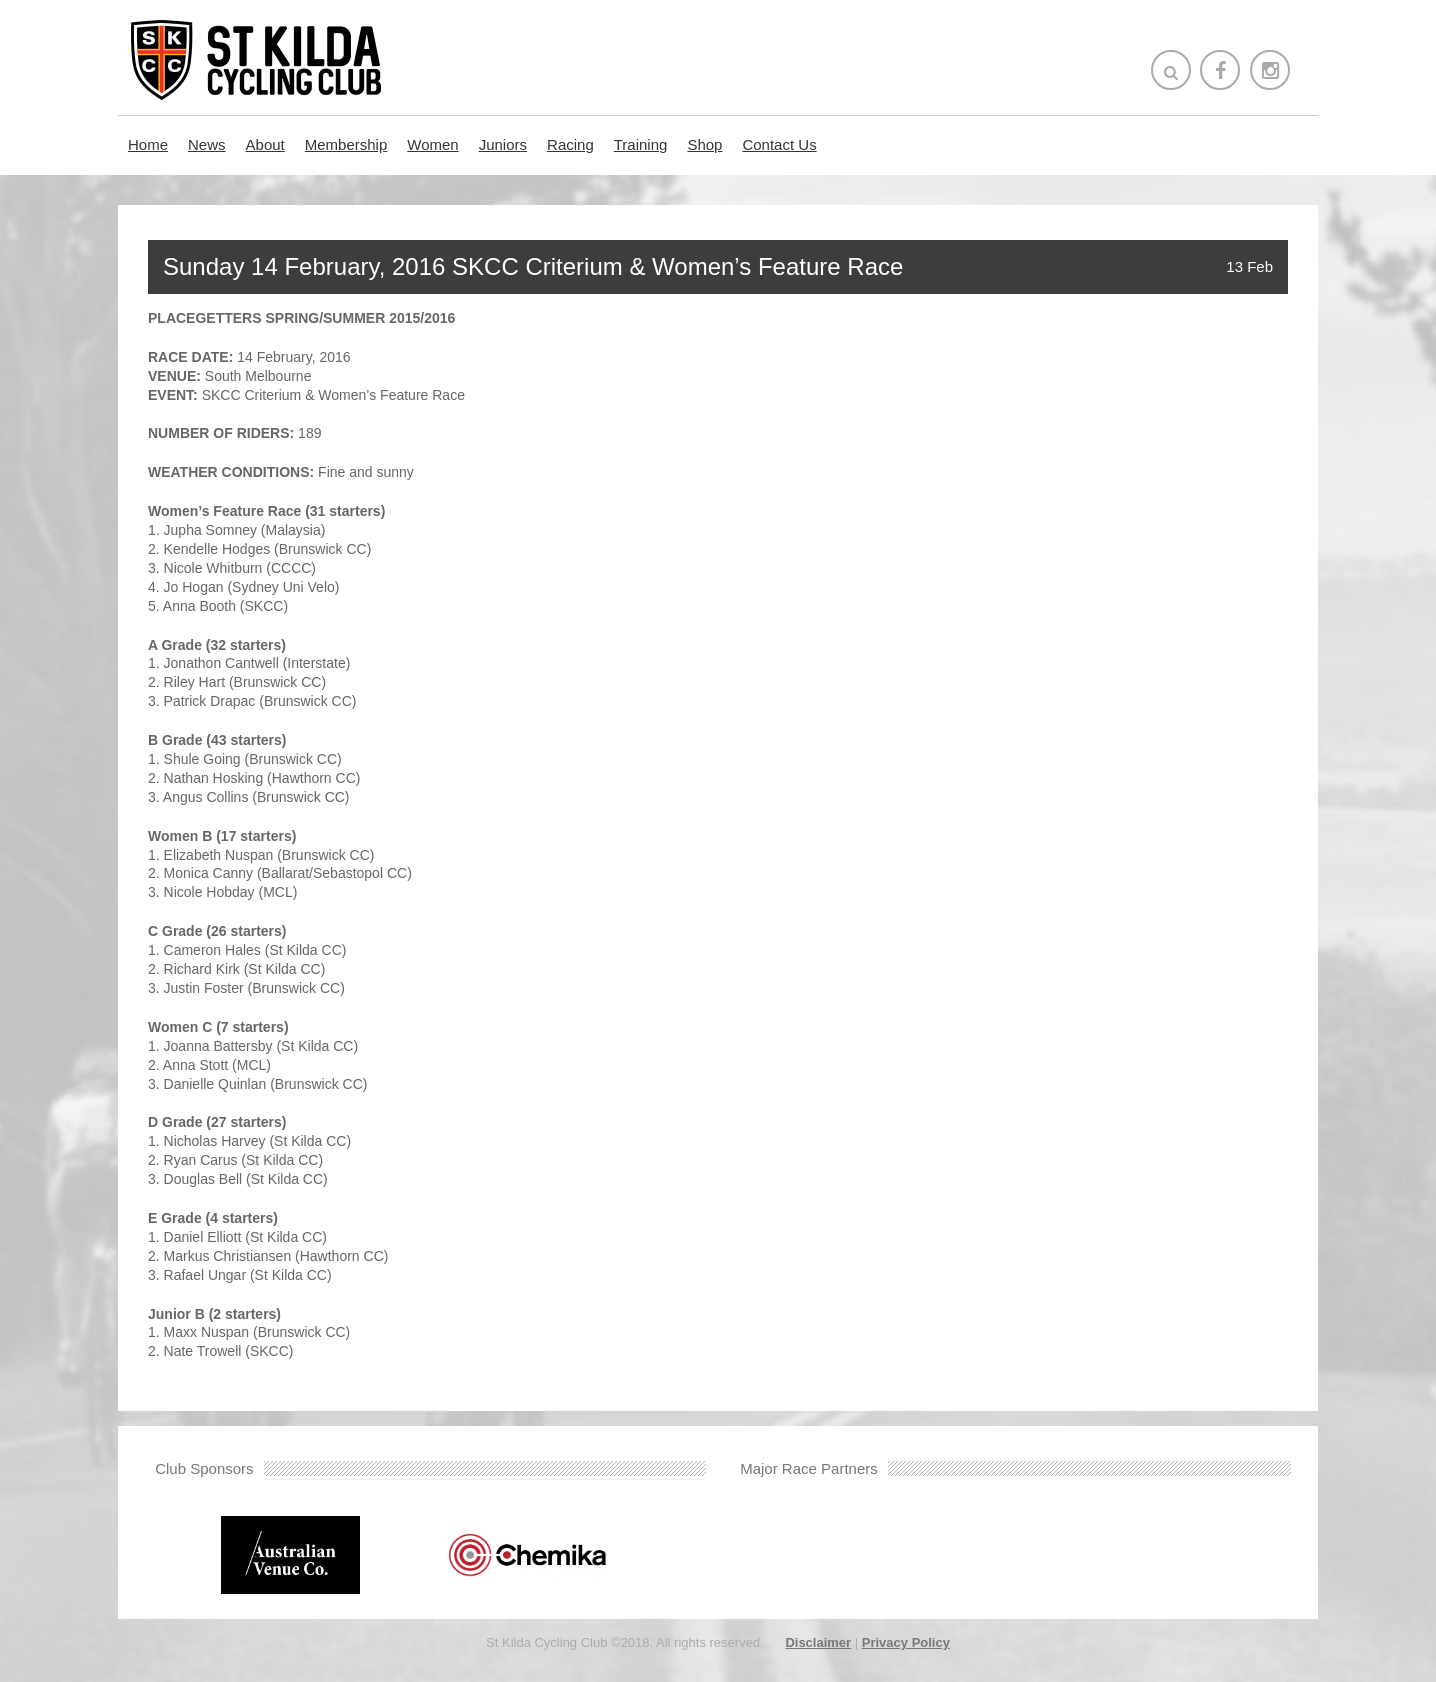 Image resolution: width=1436 pixels, height=1682 pixels. What do you see at coordinates (570, 144) in the screenshot?
I see `Racing` at bounding box center [570, 144].